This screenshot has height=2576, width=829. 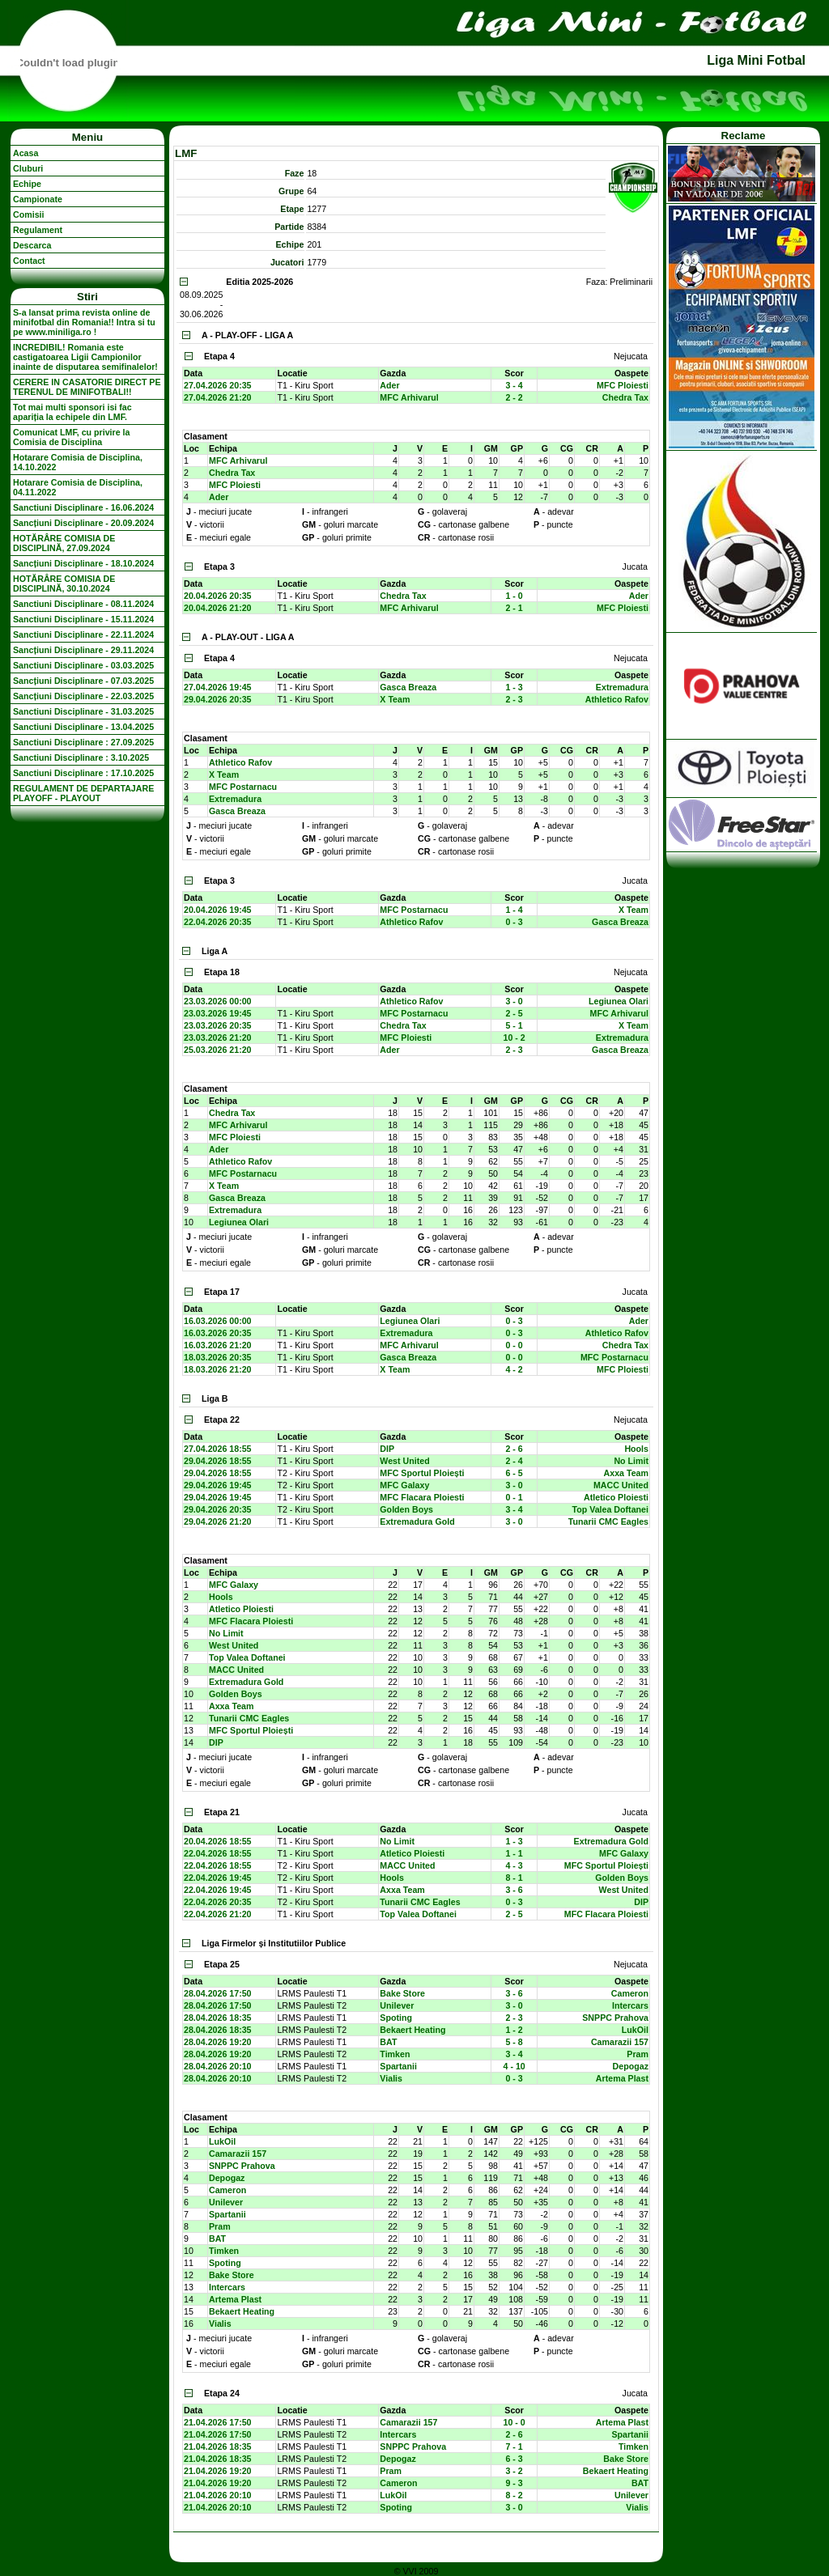 I want to click on 4 - 3, so click(x=513, y=1865).